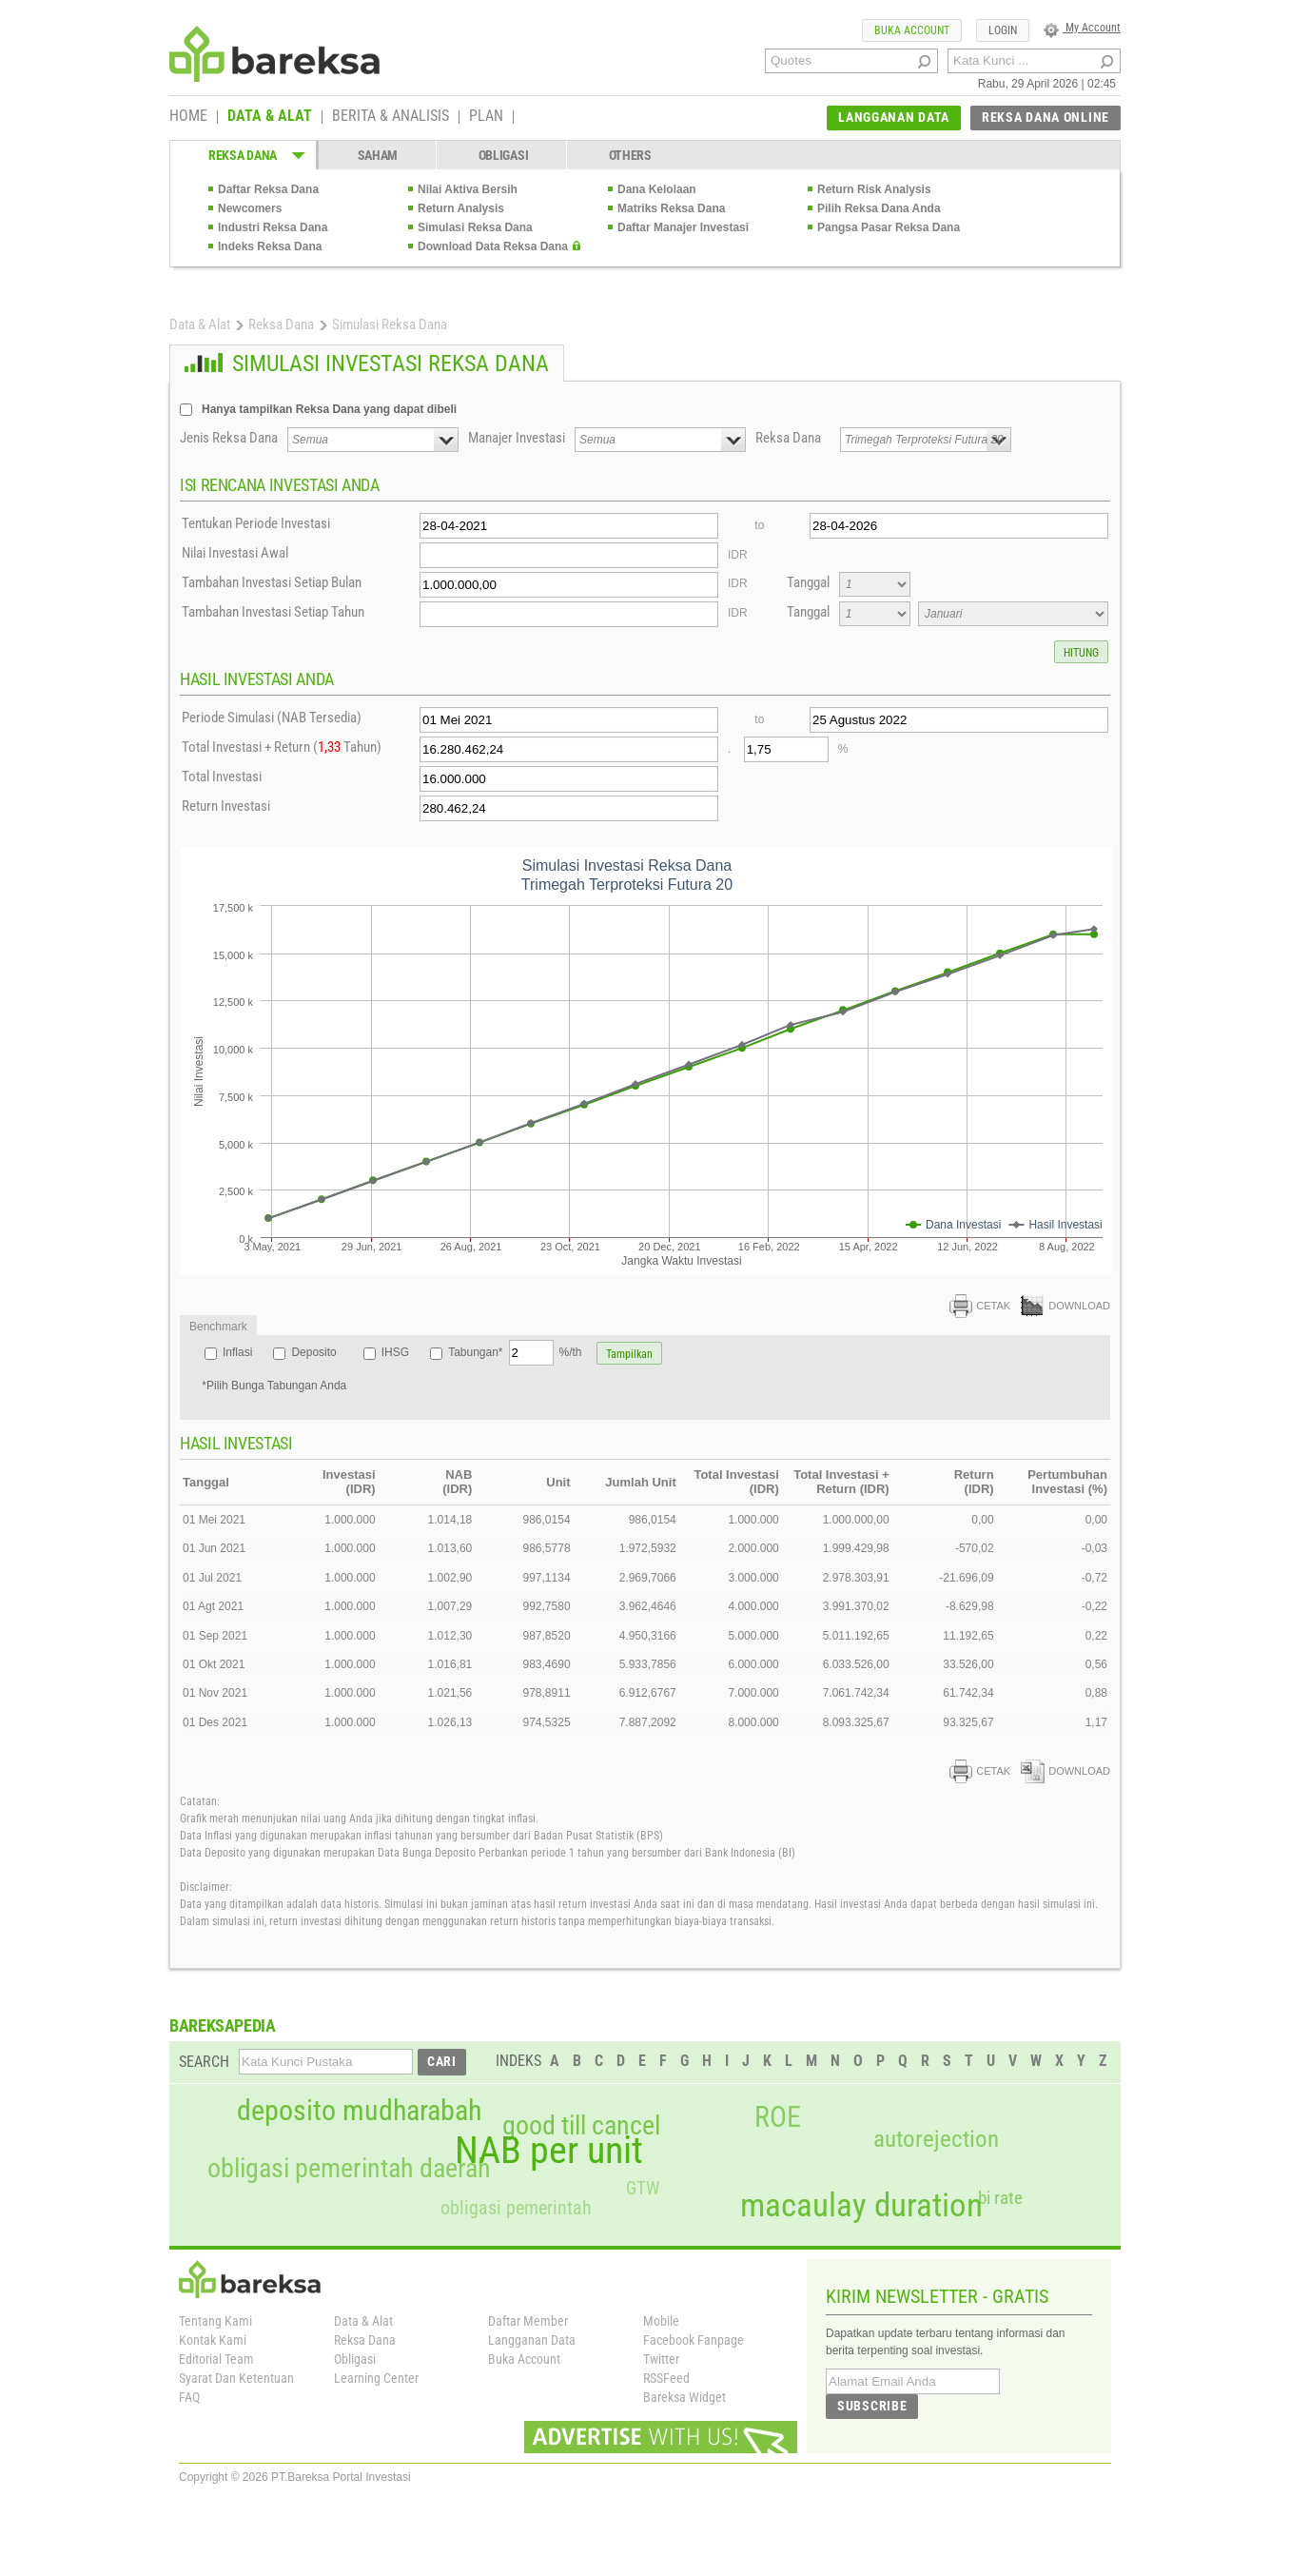 This screenshot has height=2576, width=1290. What do you see at coordinates (683, 227) in the screenshot?
I see `Daftar Manajer Investasi` at bounding box center [683, 227].